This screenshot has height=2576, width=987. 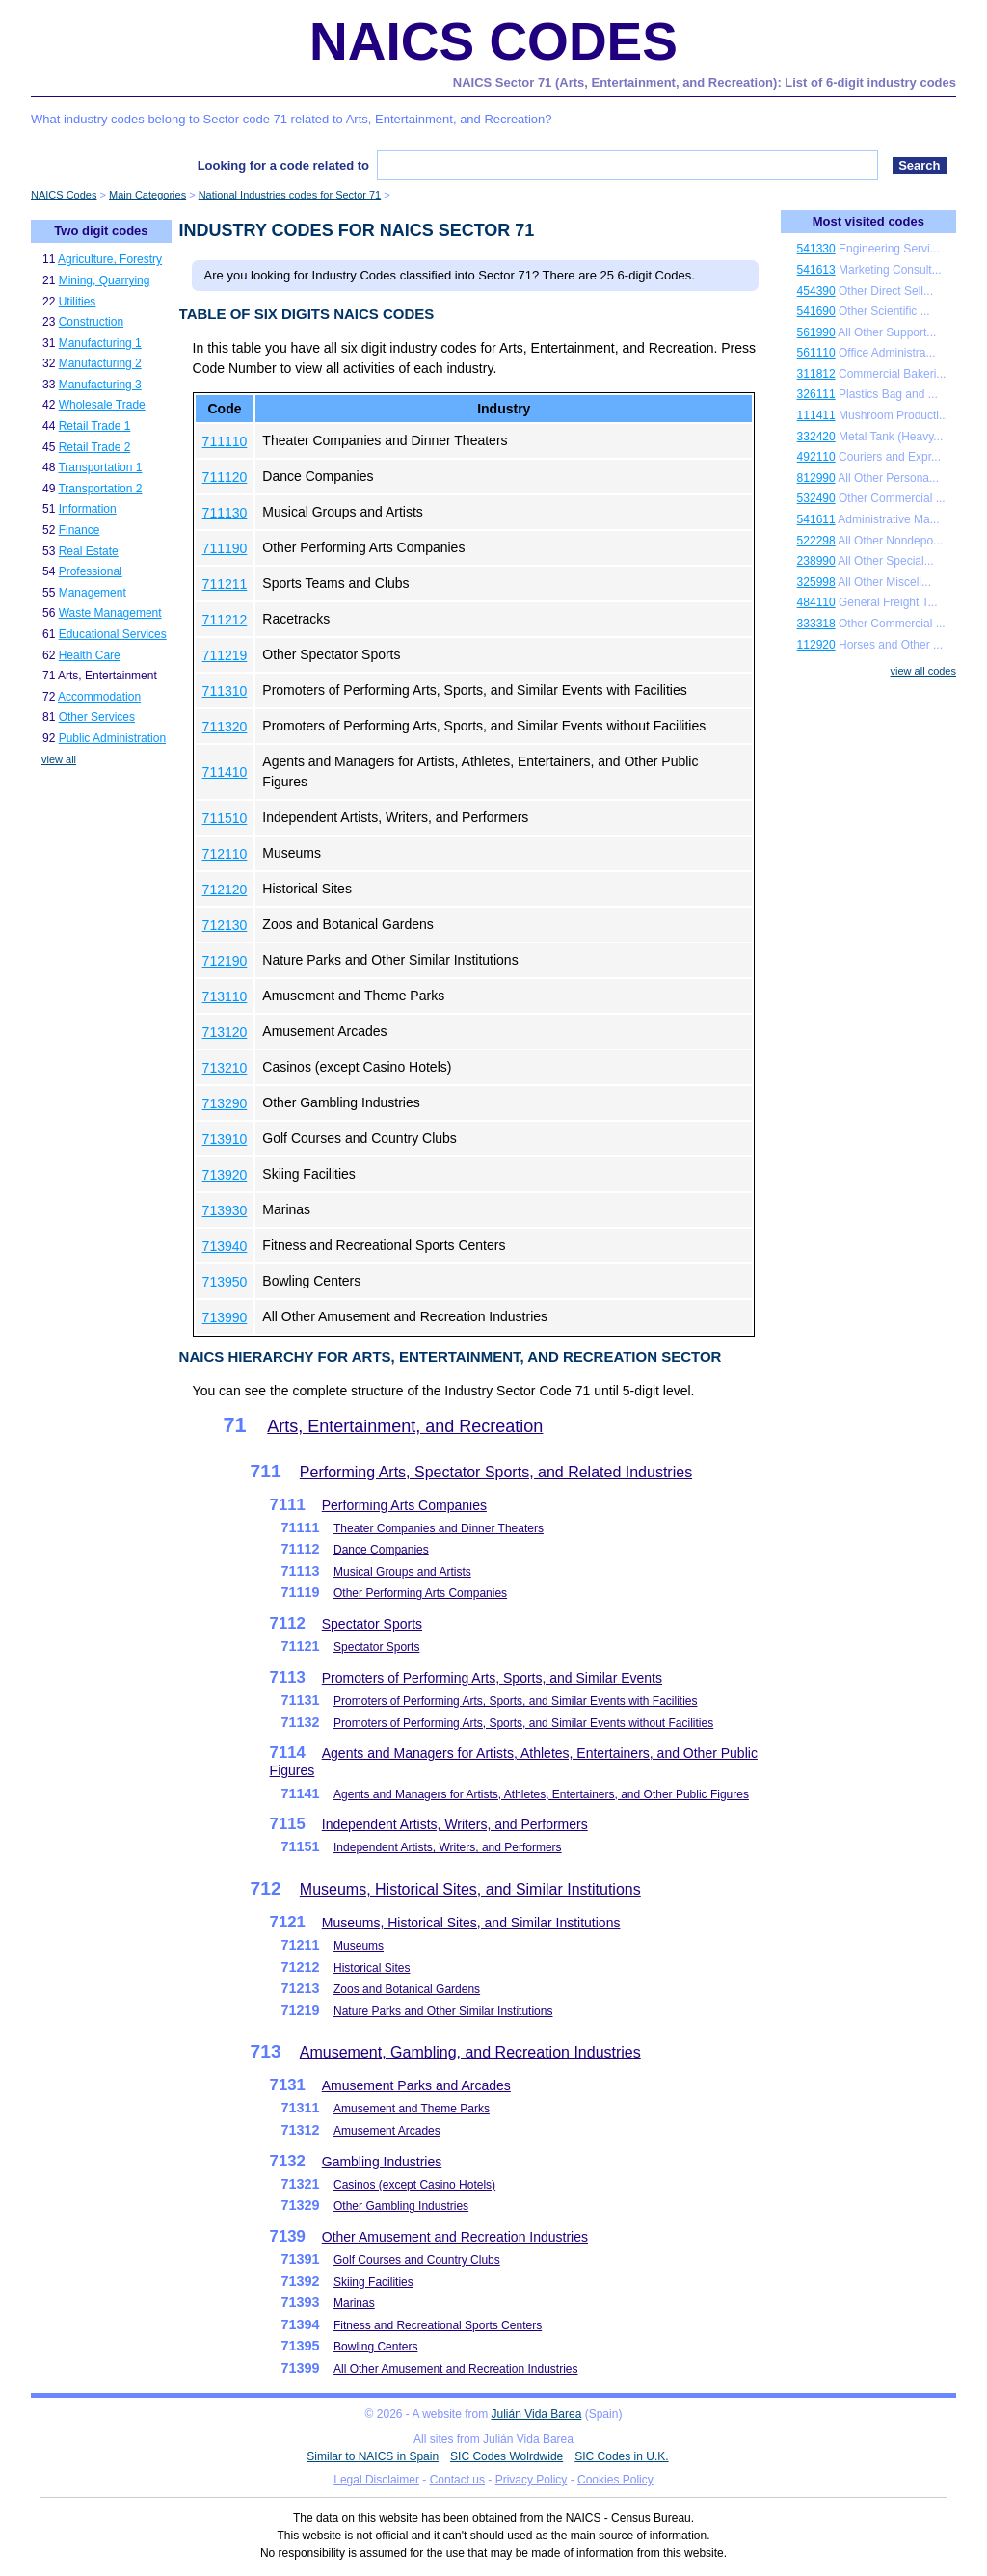 I want to click on Other Performing Arts Companies, so click(x=420, y=1593).